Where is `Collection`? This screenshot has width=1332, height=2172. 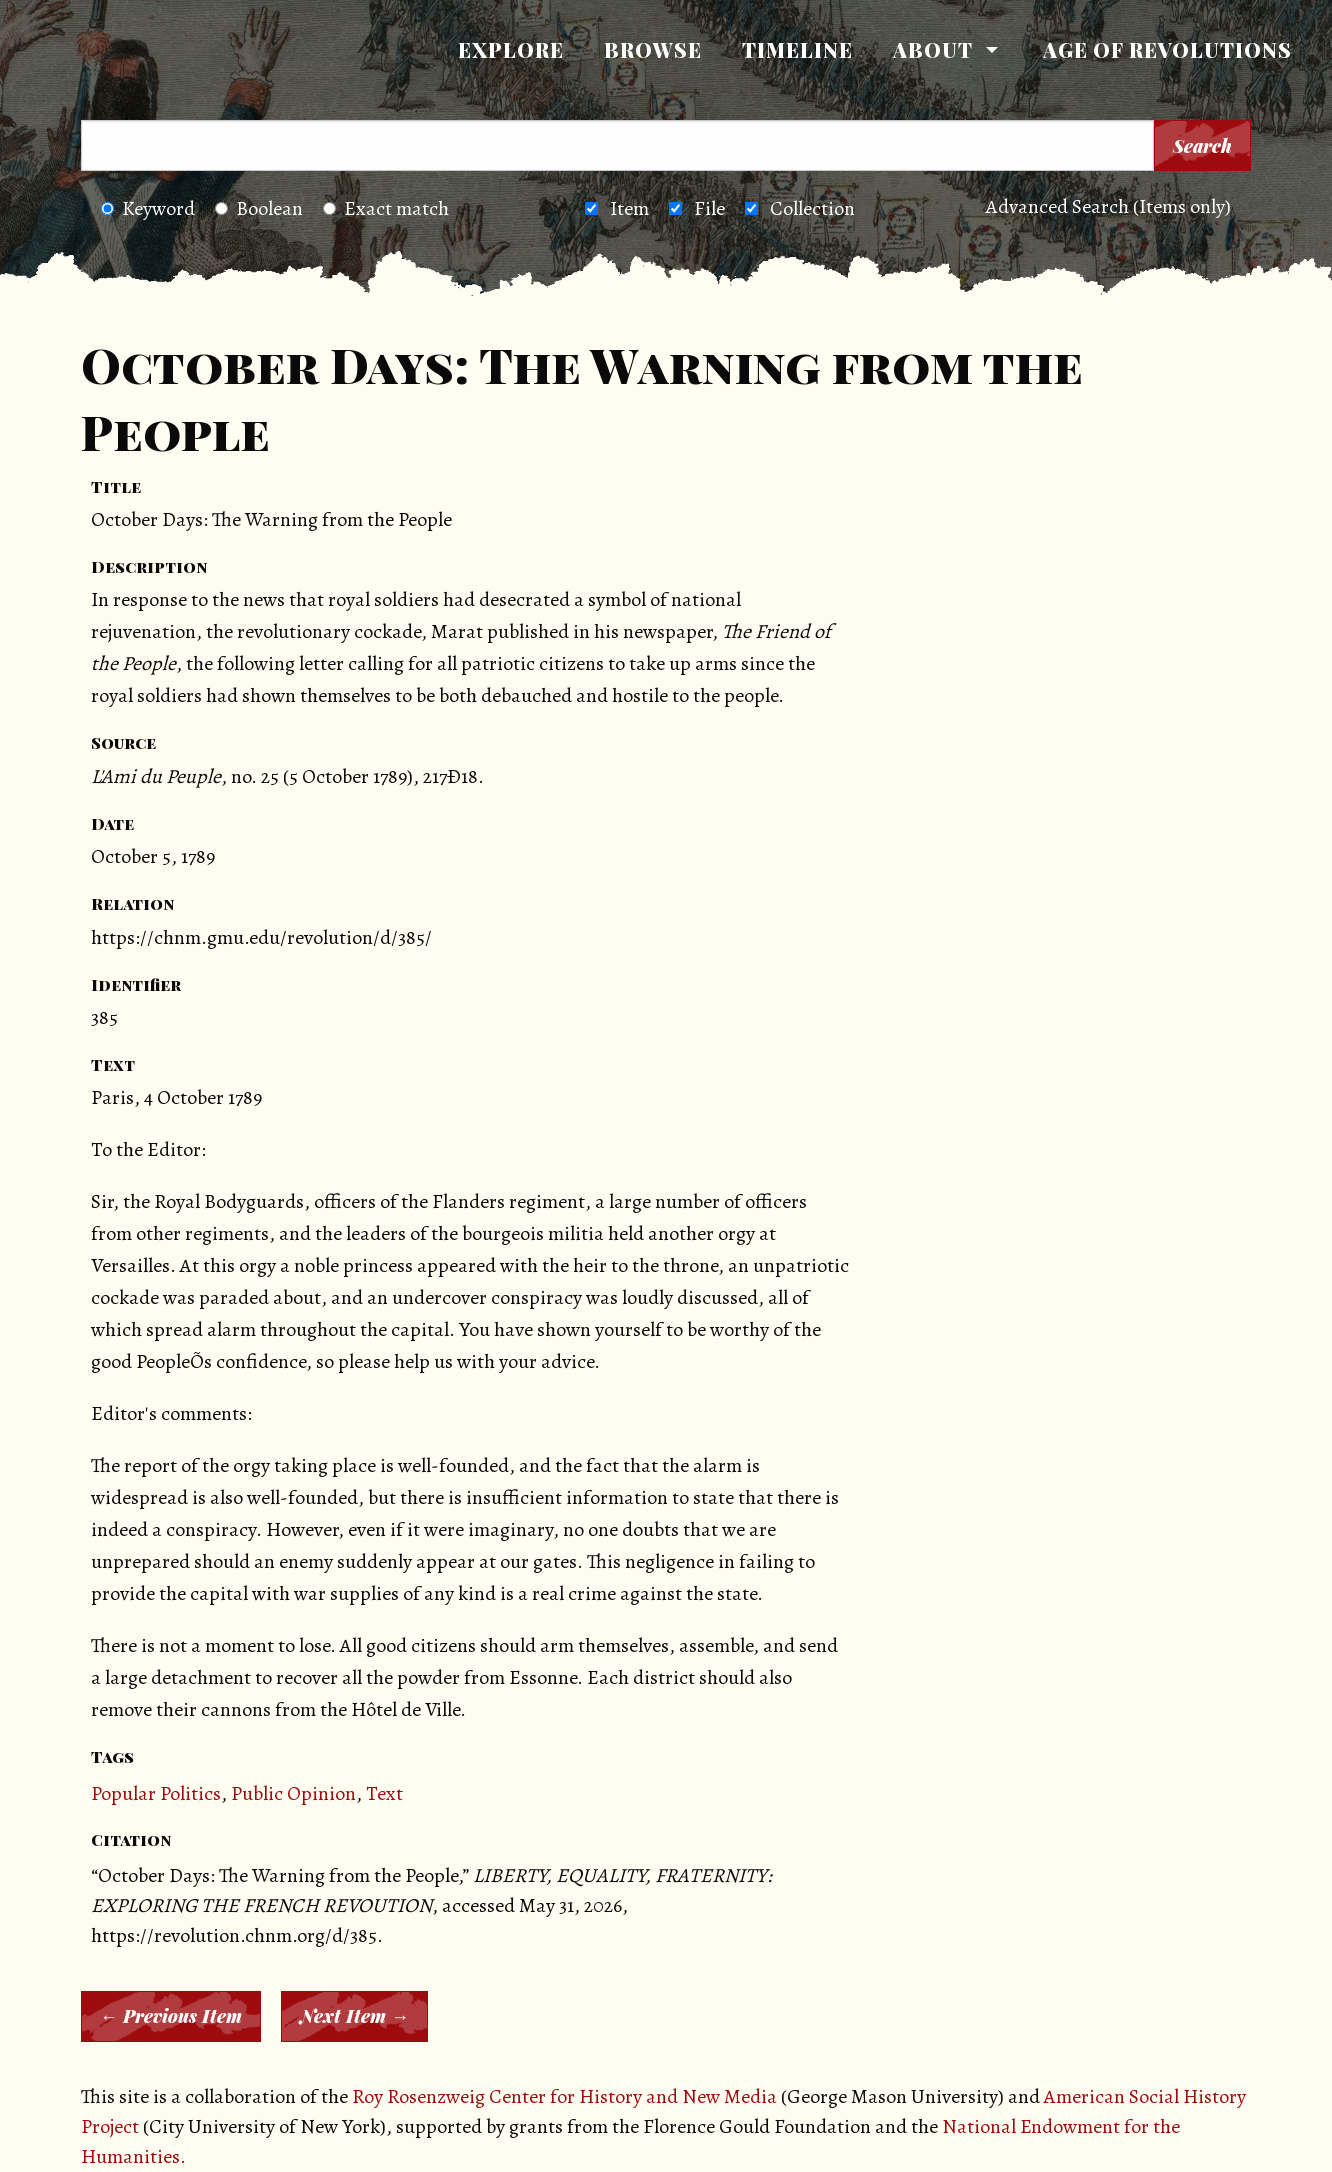
Collection is located at coordinates (812, 208).